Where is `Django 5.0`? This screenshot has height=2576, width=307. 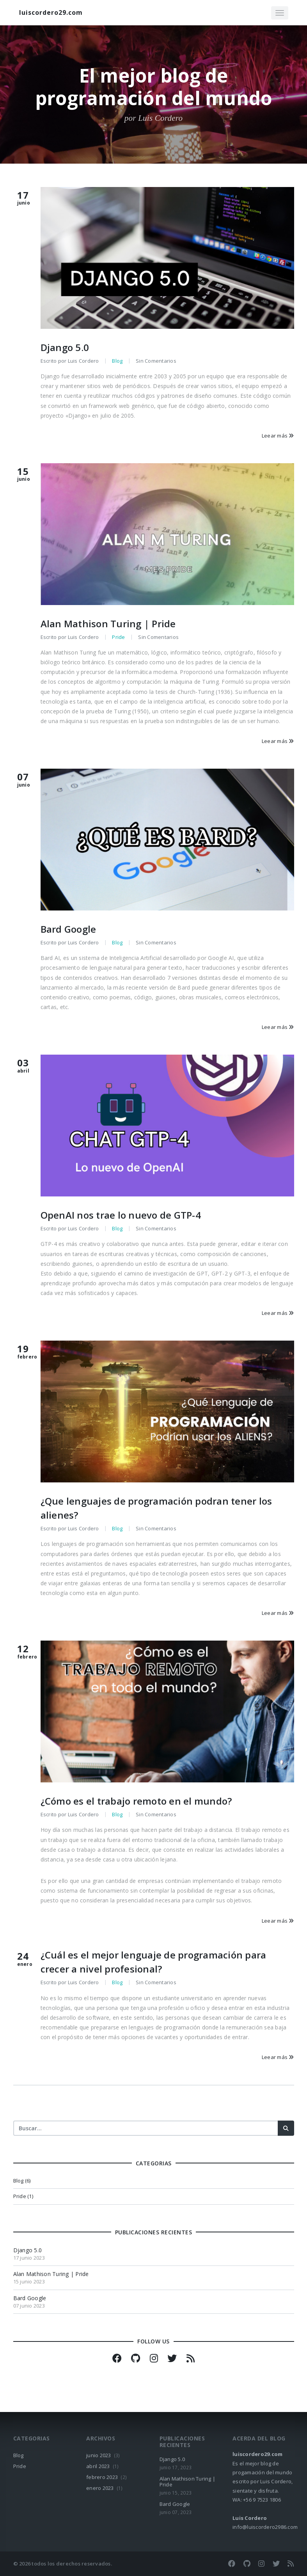
Django 5.0 is located at coordinates (65, 347).